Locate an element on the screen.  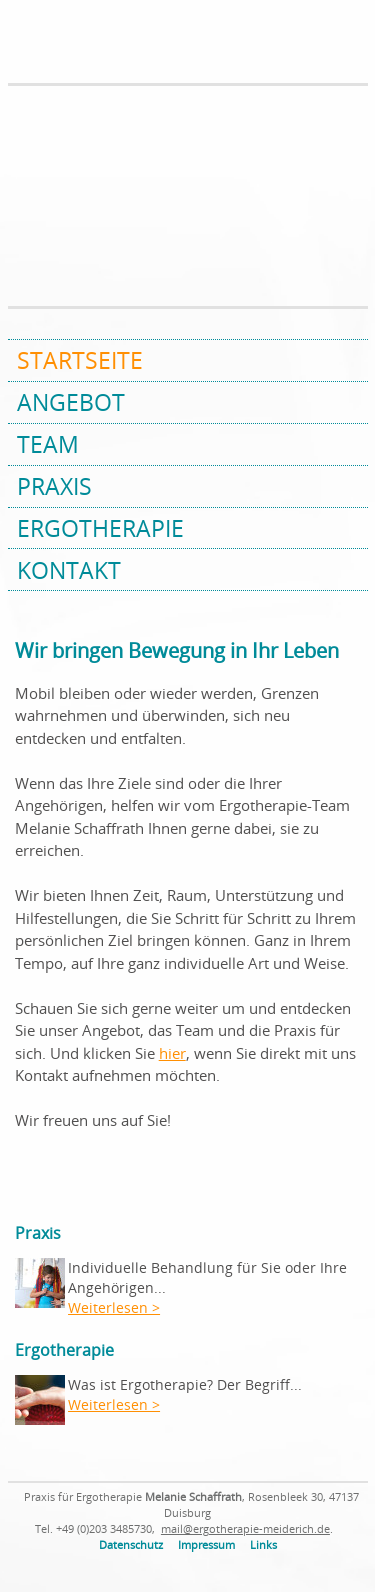
Praxis is located at coordinates (54, 486).